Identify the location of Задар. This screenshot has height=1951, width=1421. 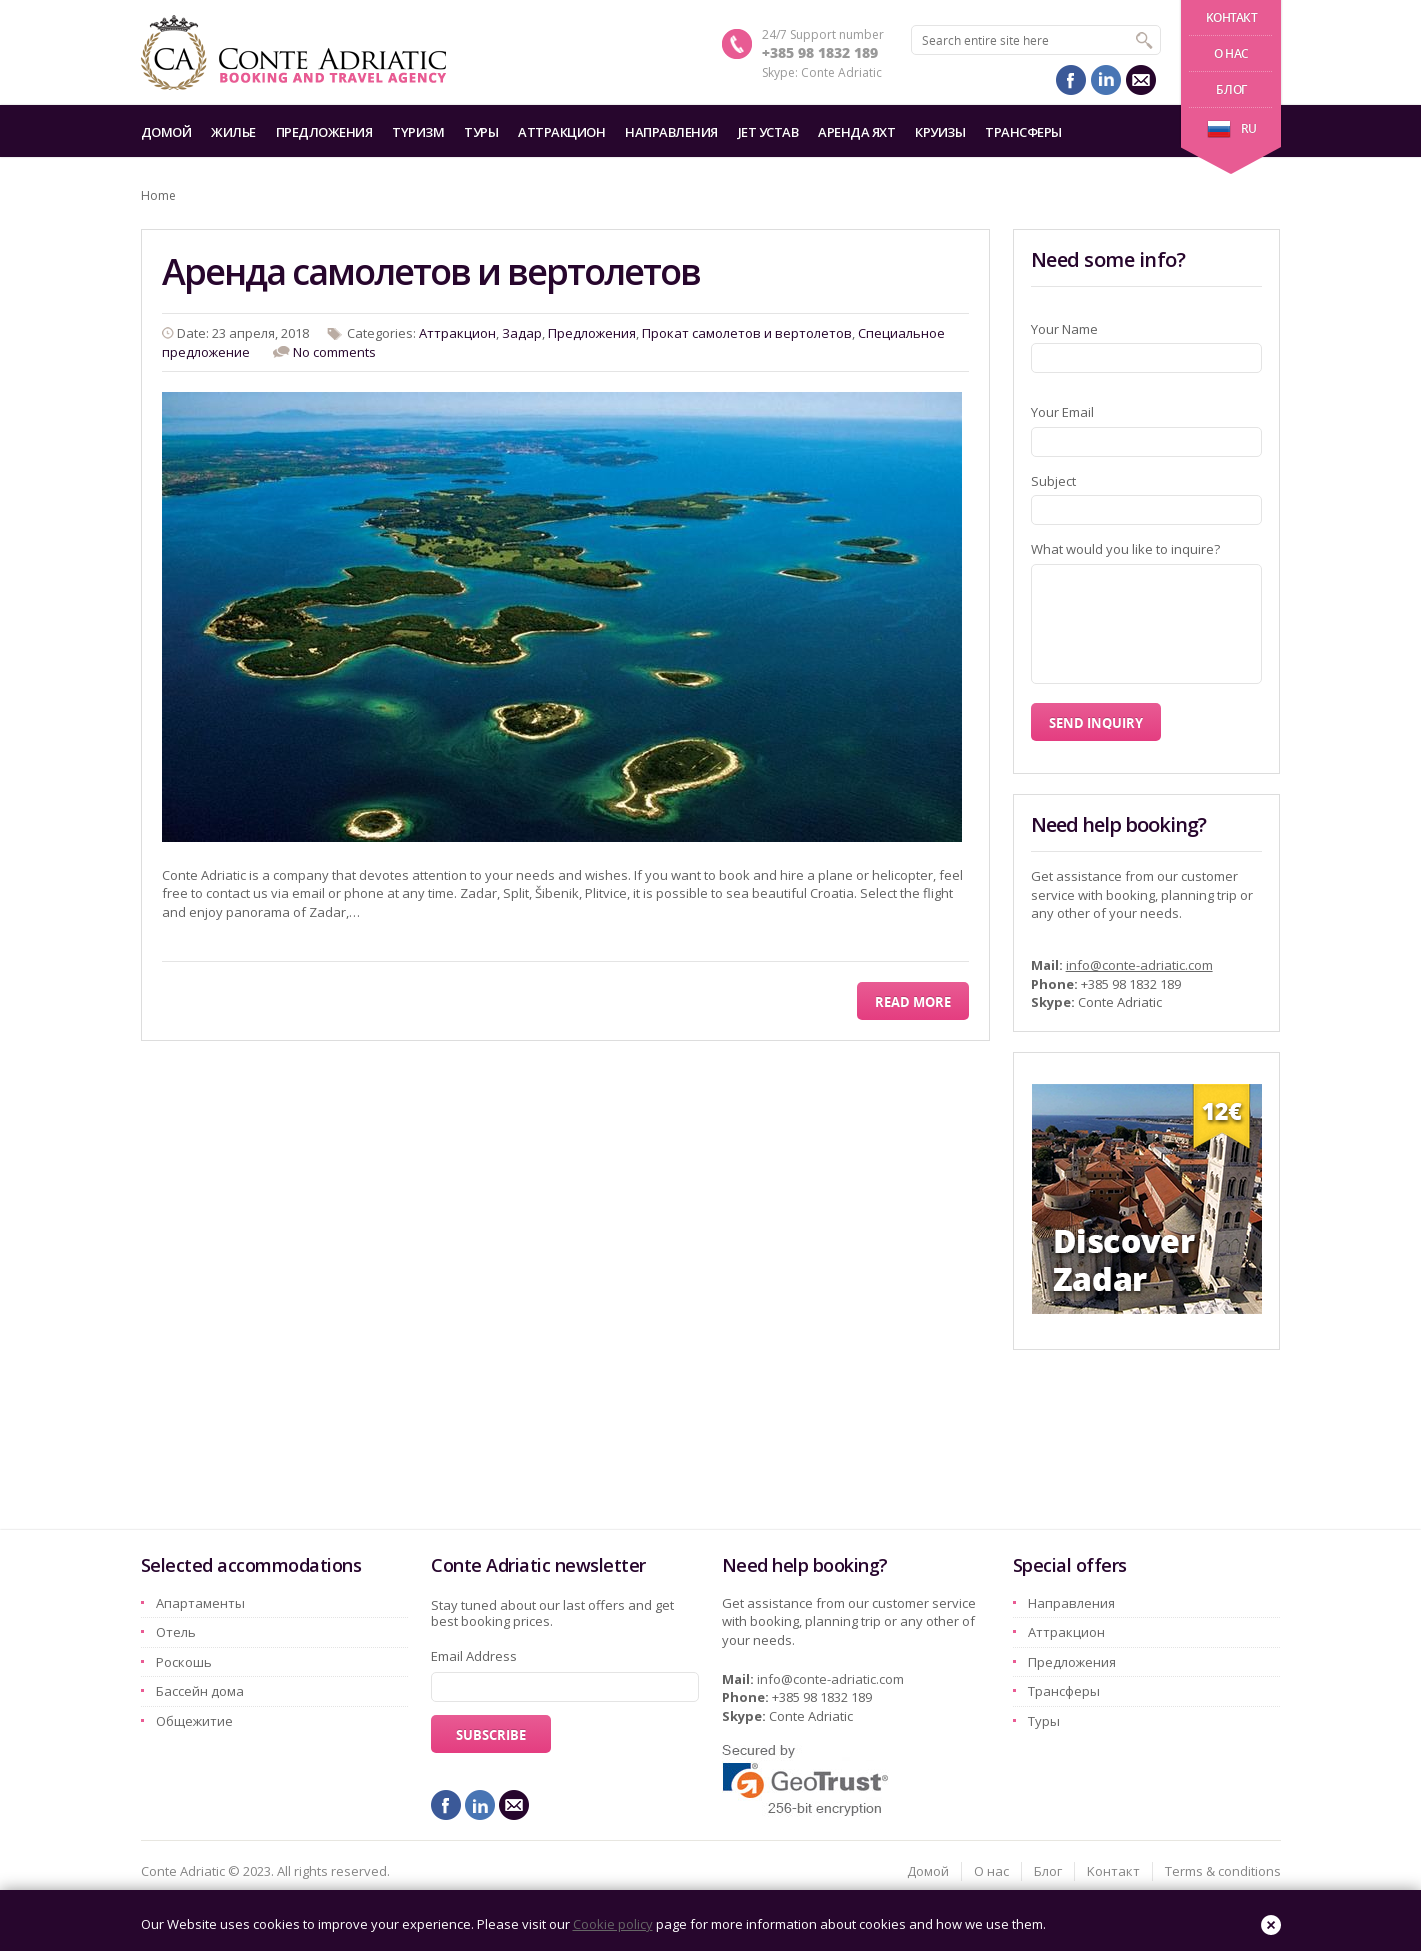
(522, 333).